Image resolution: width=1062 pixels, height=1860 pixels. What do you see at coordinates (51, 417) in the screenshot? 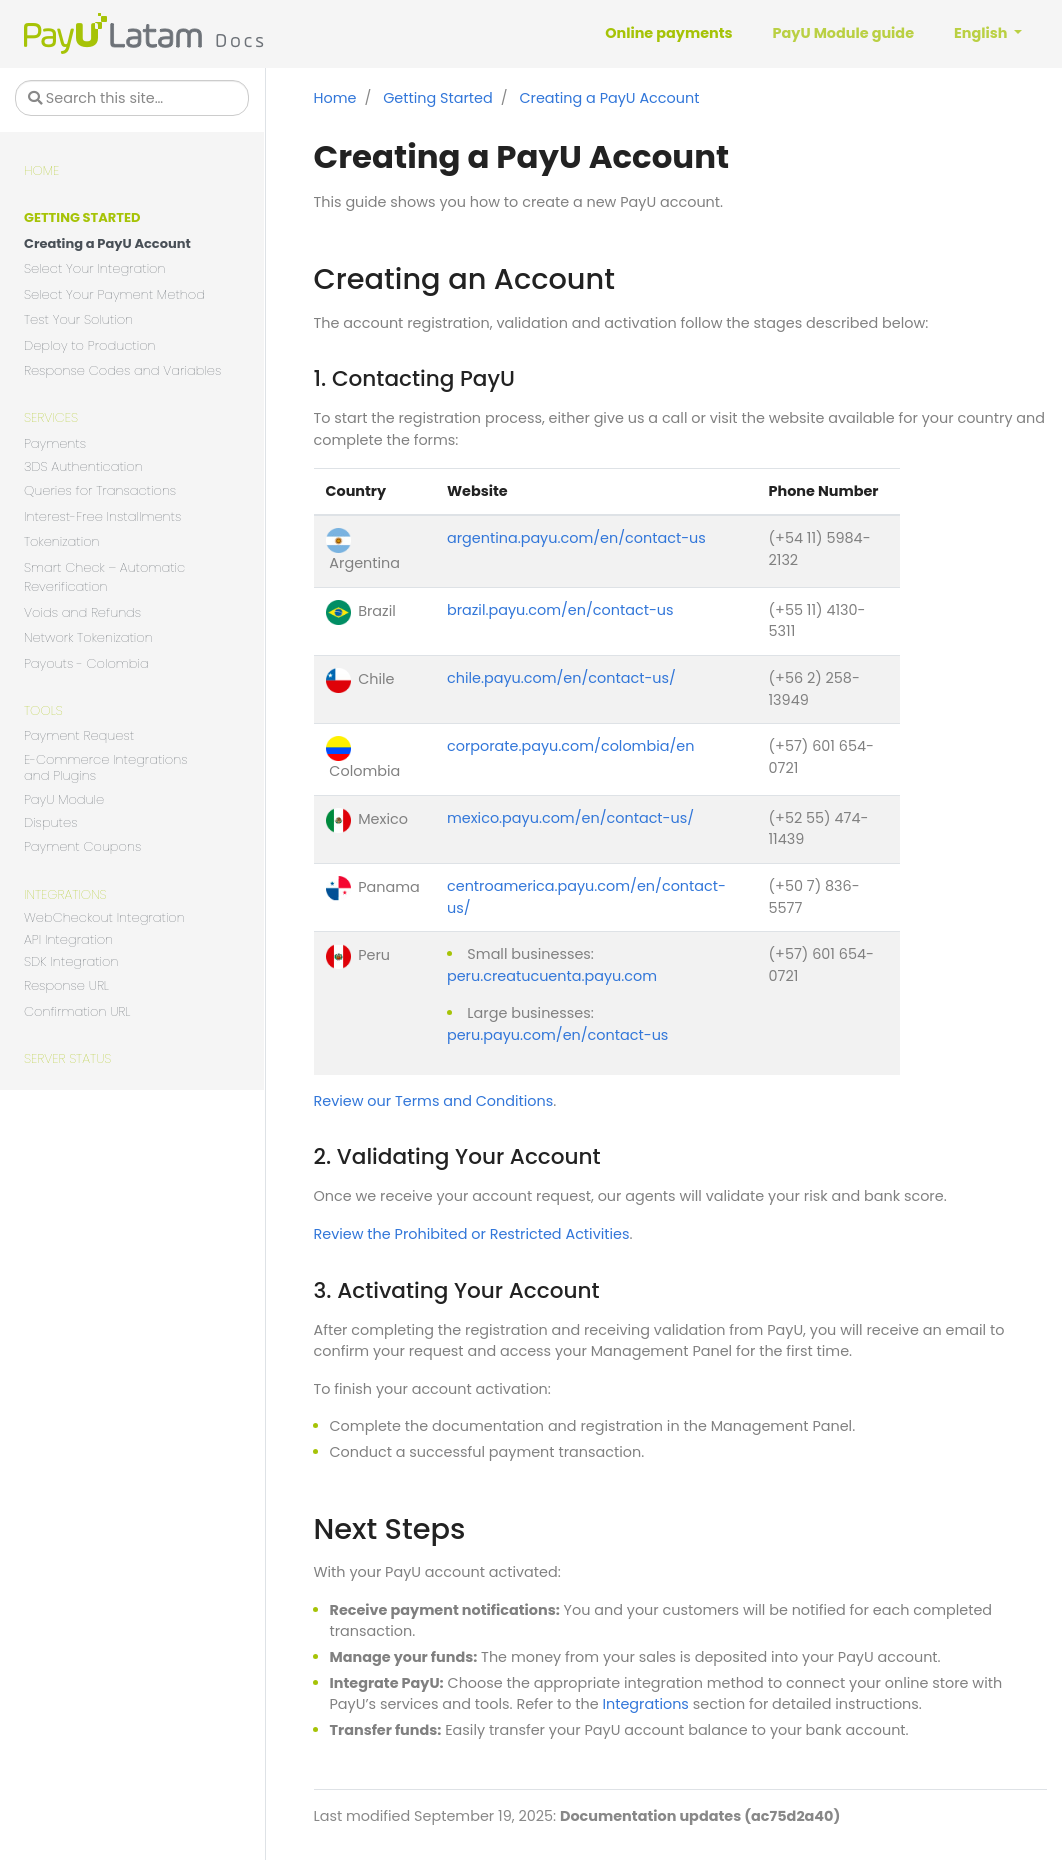
I see `Services` at bounding box center [51, 417].